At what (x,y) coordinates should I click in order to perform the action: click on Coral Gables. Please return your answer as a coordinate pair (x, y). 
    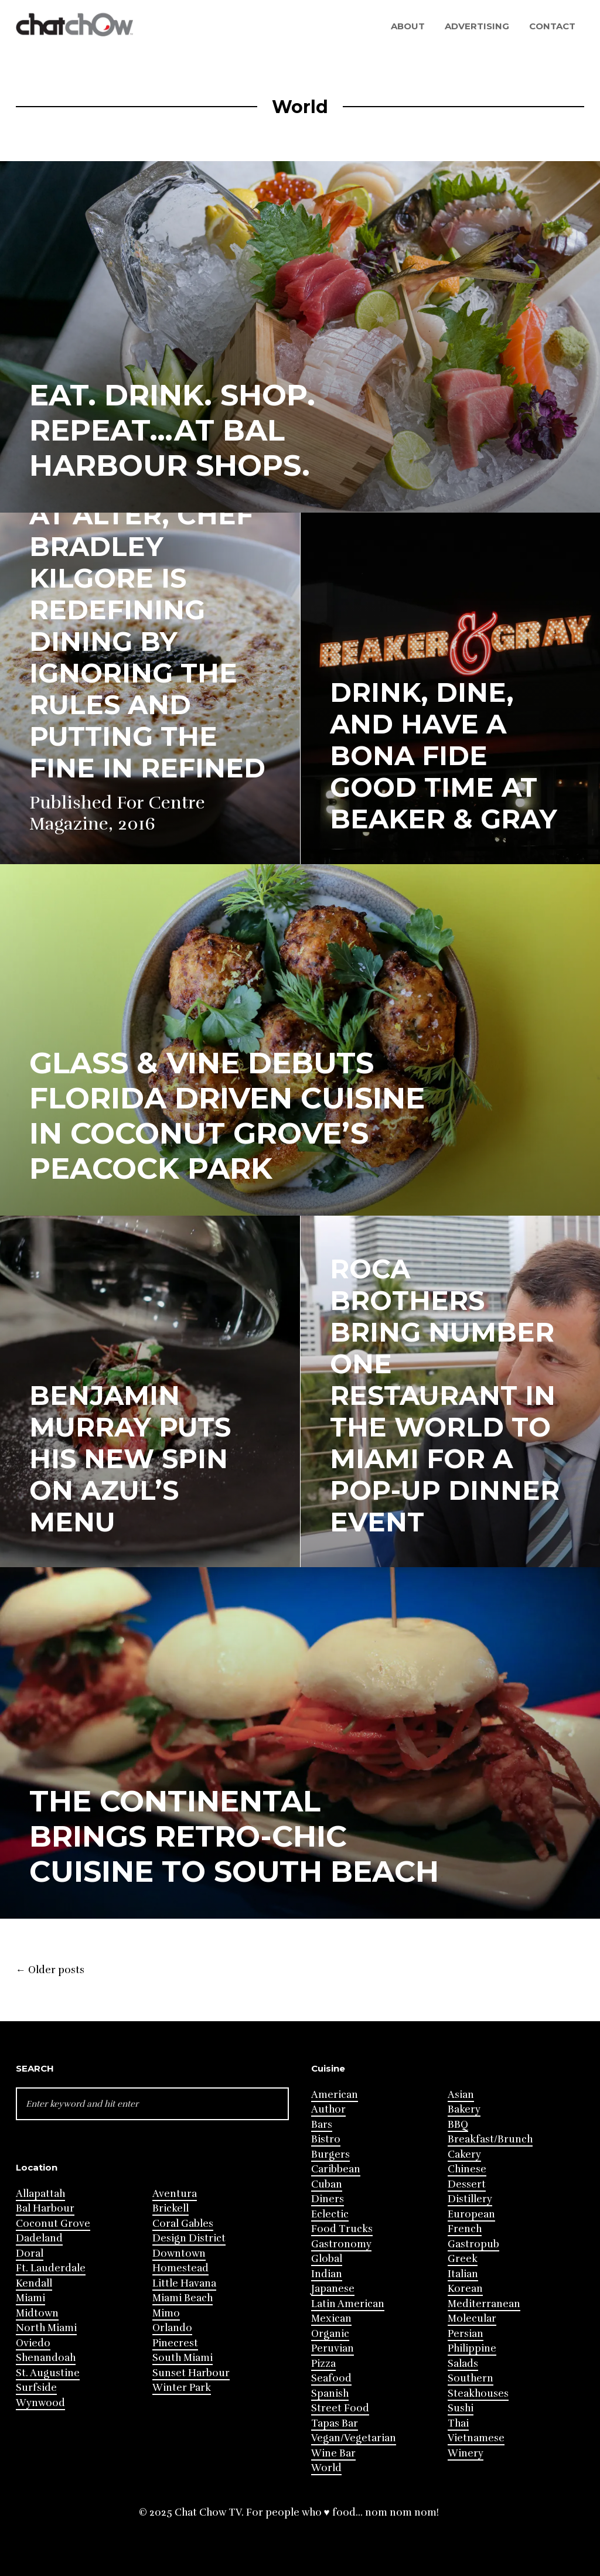
    Looking at the image, I should click on (182, 2223).